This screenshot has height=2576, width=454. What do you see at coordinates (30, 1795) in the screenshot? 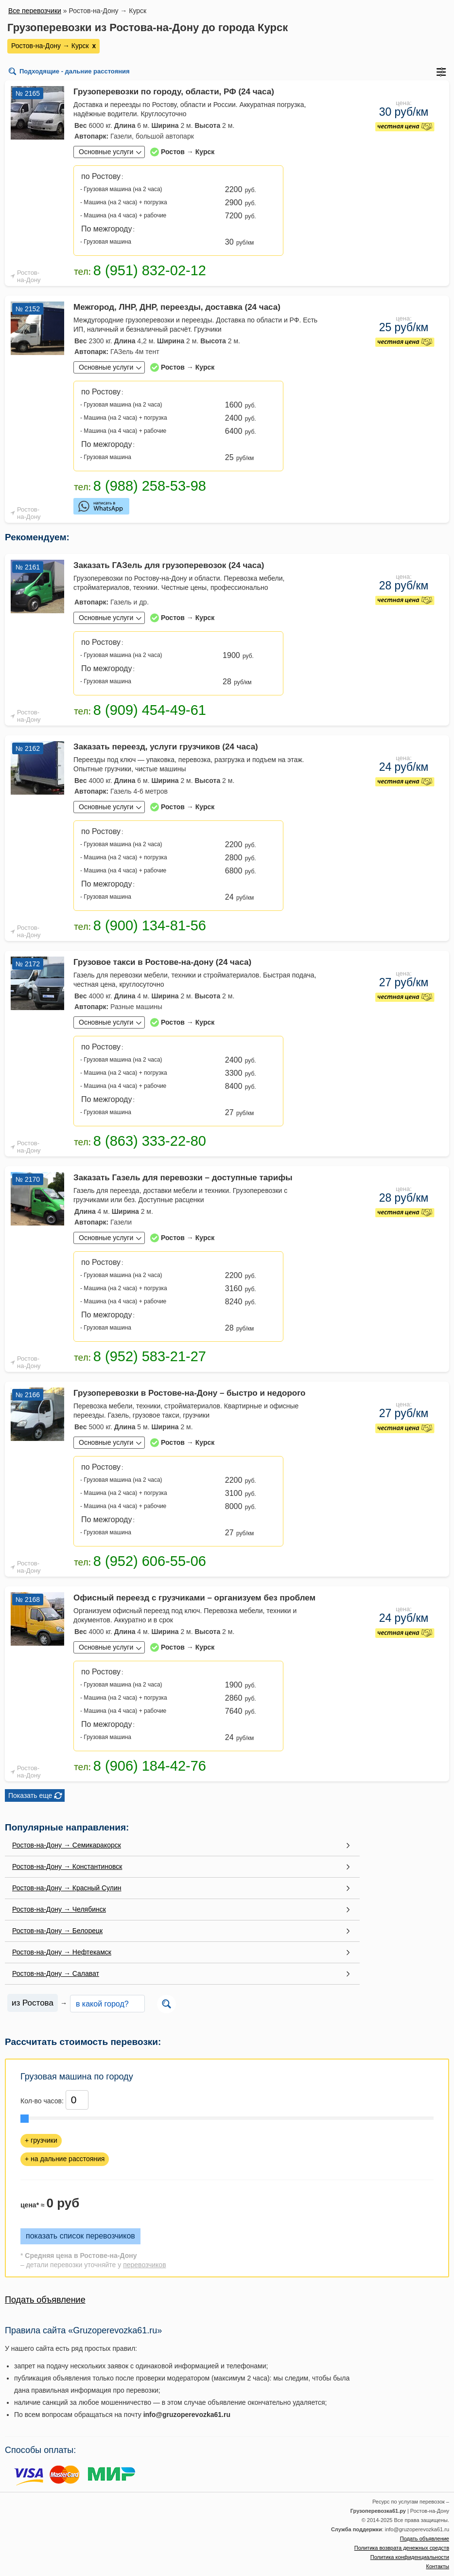
I see `Показать еще` at bounding box center [30, 1795].